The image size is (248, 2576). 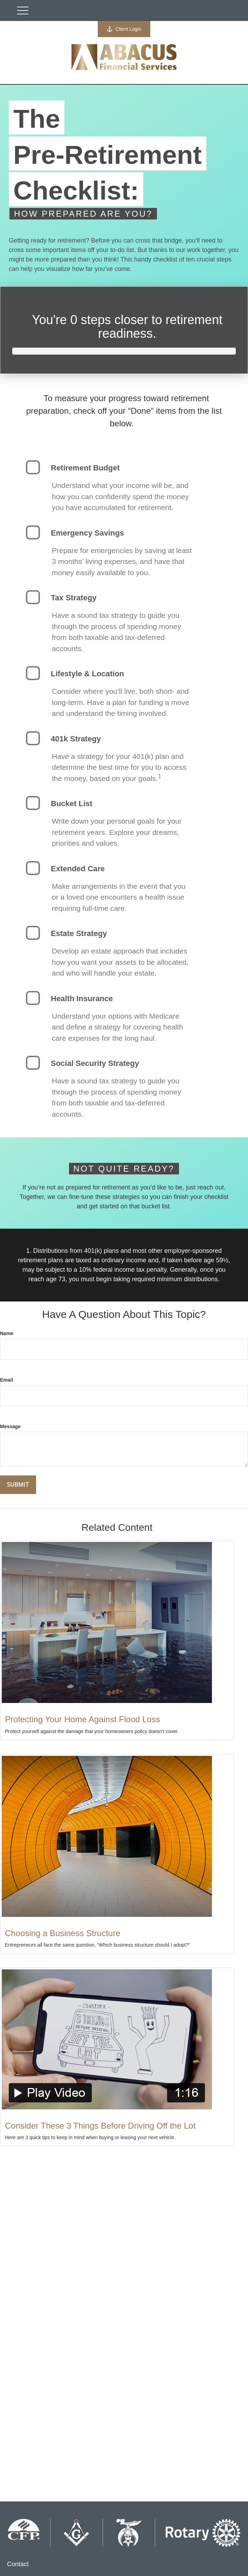 I want to click on Client Login, so click(x=124, y=29).